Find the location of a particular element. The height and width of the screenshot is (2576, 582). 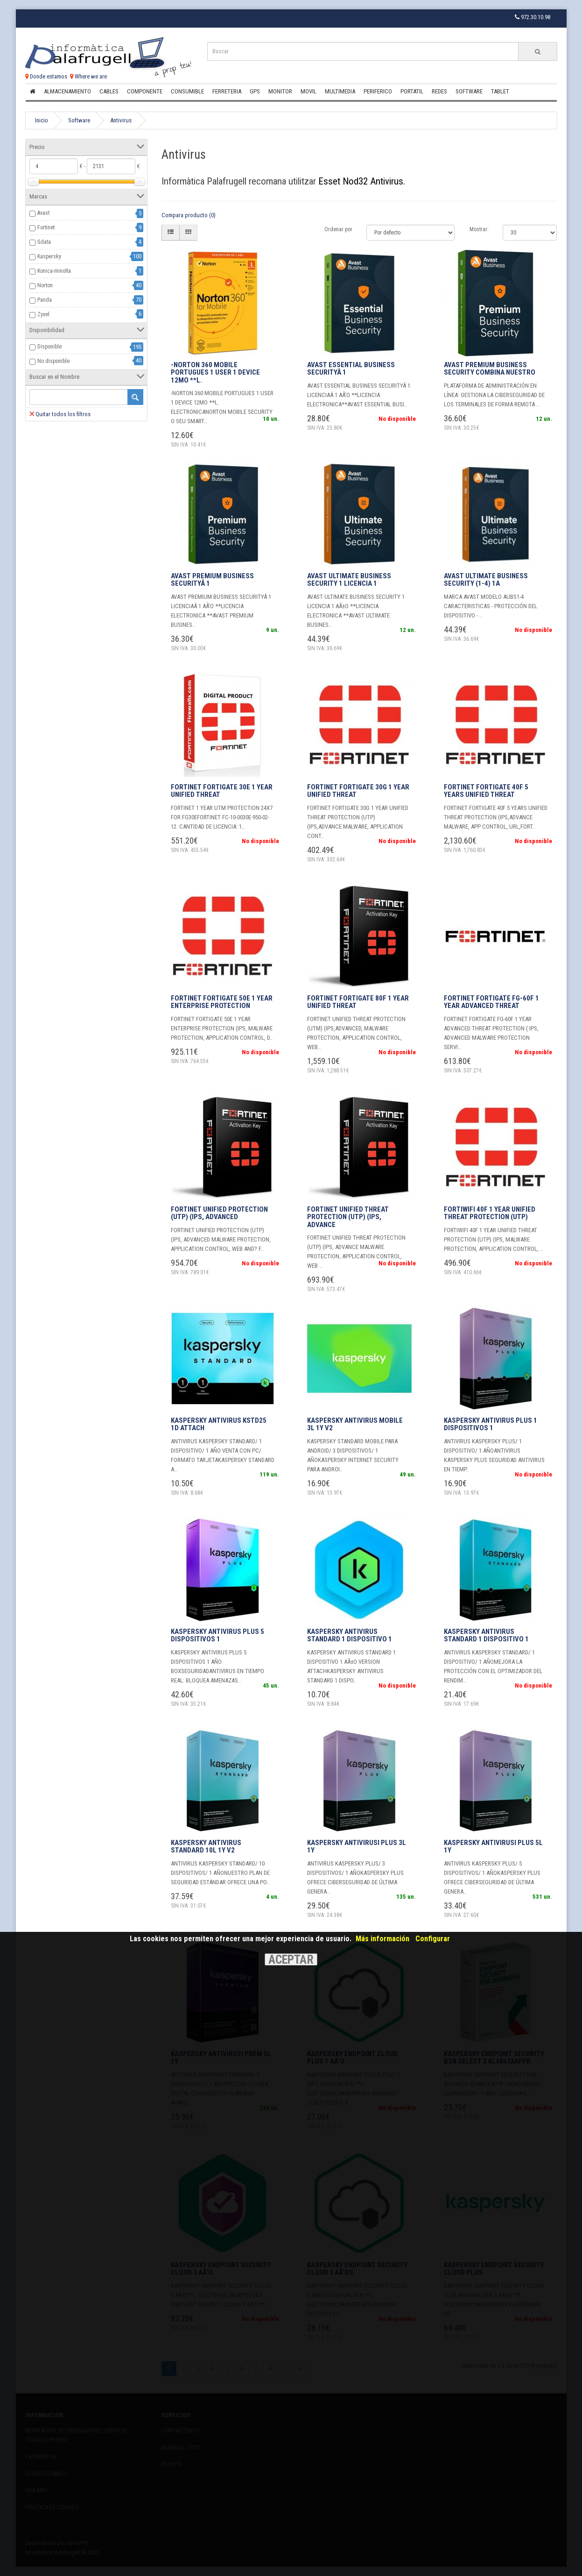

fORTINET FORTIGATE FG-60F 1 YEAR ADVANCED THREAT is located at coordinates (491, 1002).